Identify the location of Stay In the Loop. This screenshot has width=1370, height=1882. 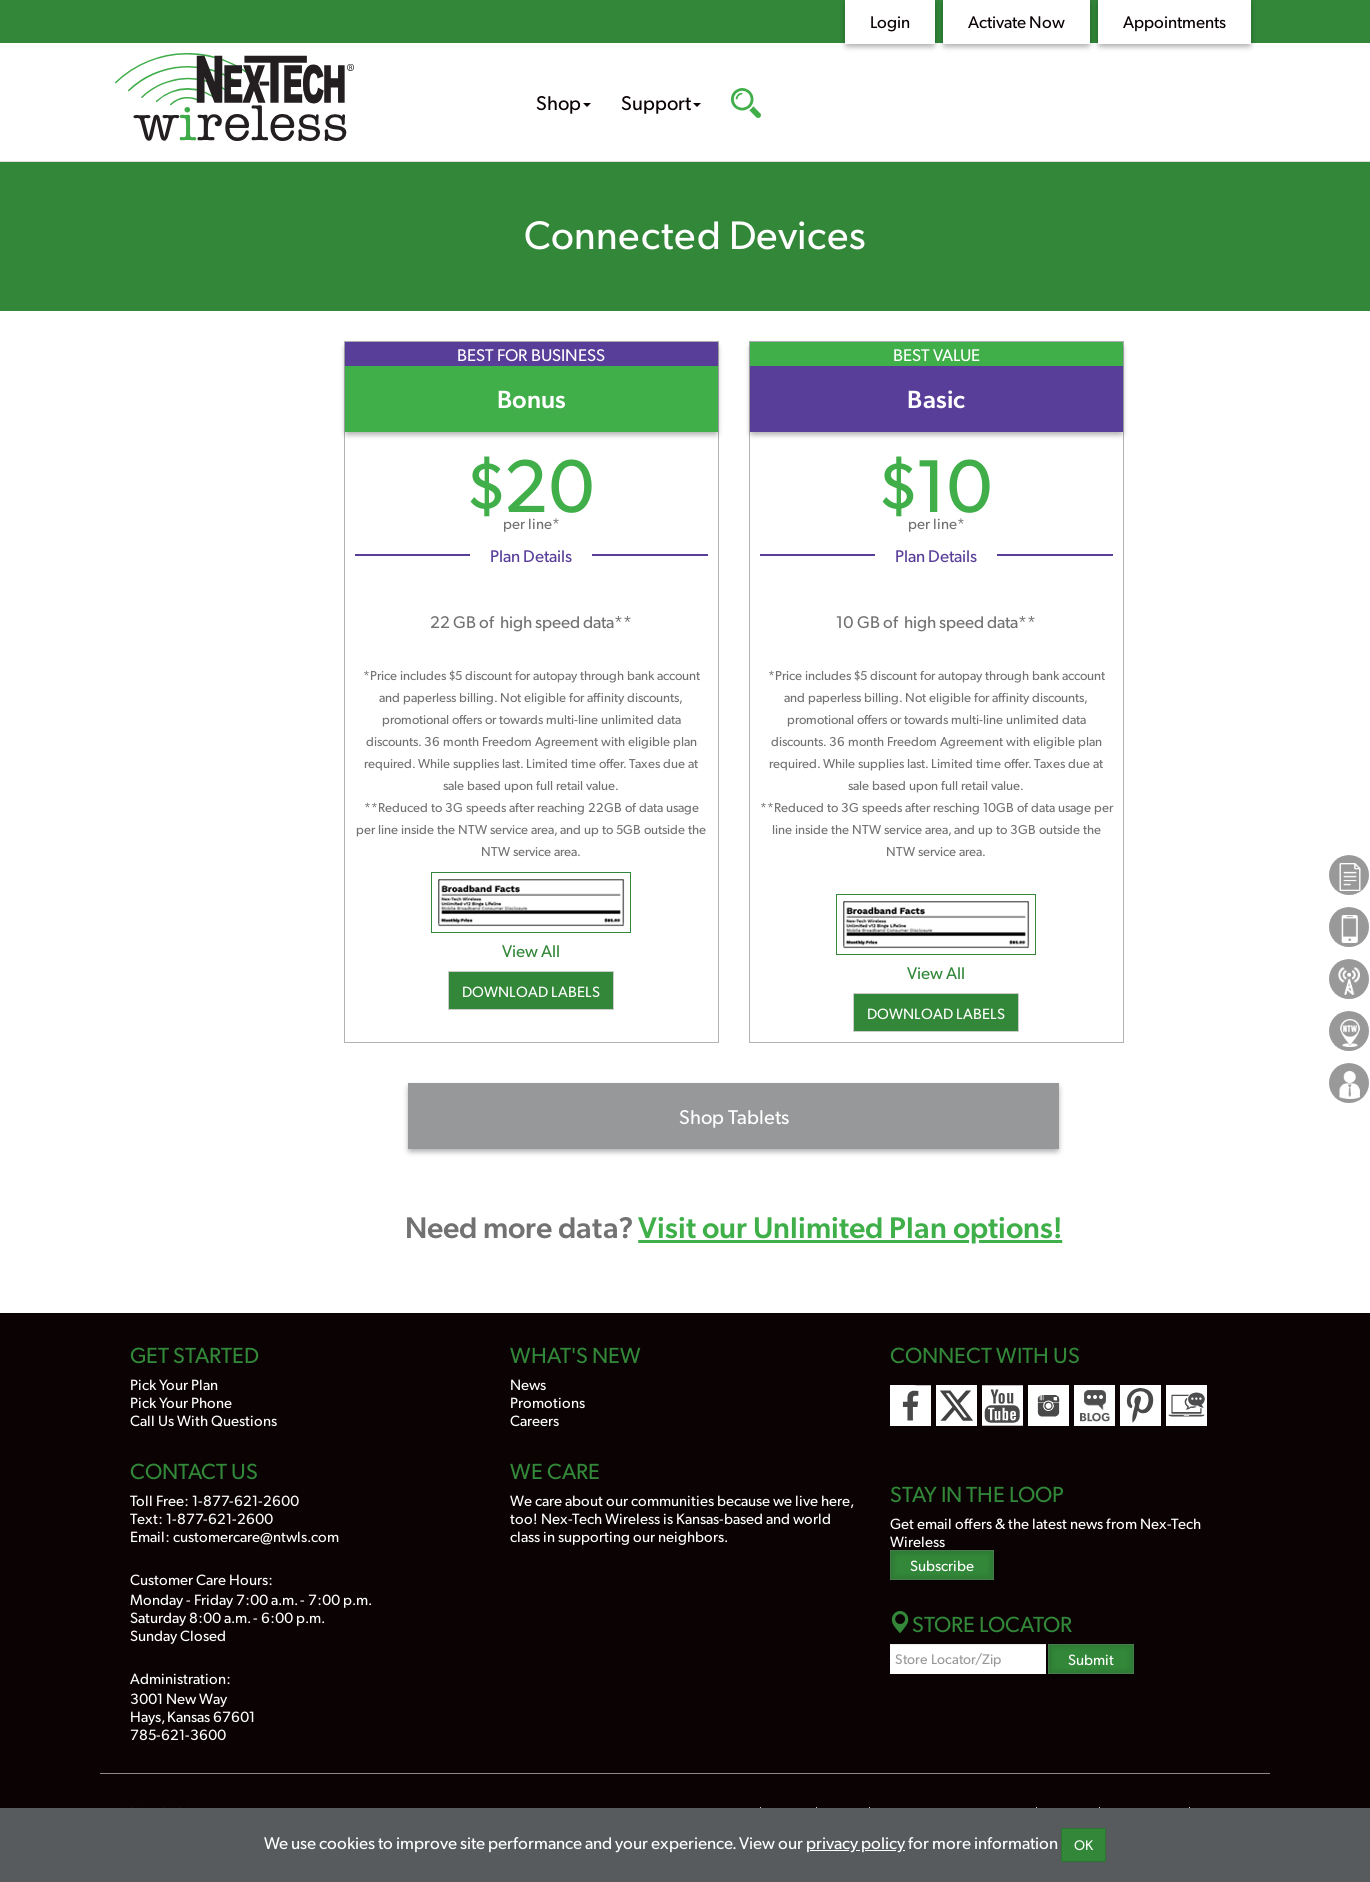
(977, 1493).